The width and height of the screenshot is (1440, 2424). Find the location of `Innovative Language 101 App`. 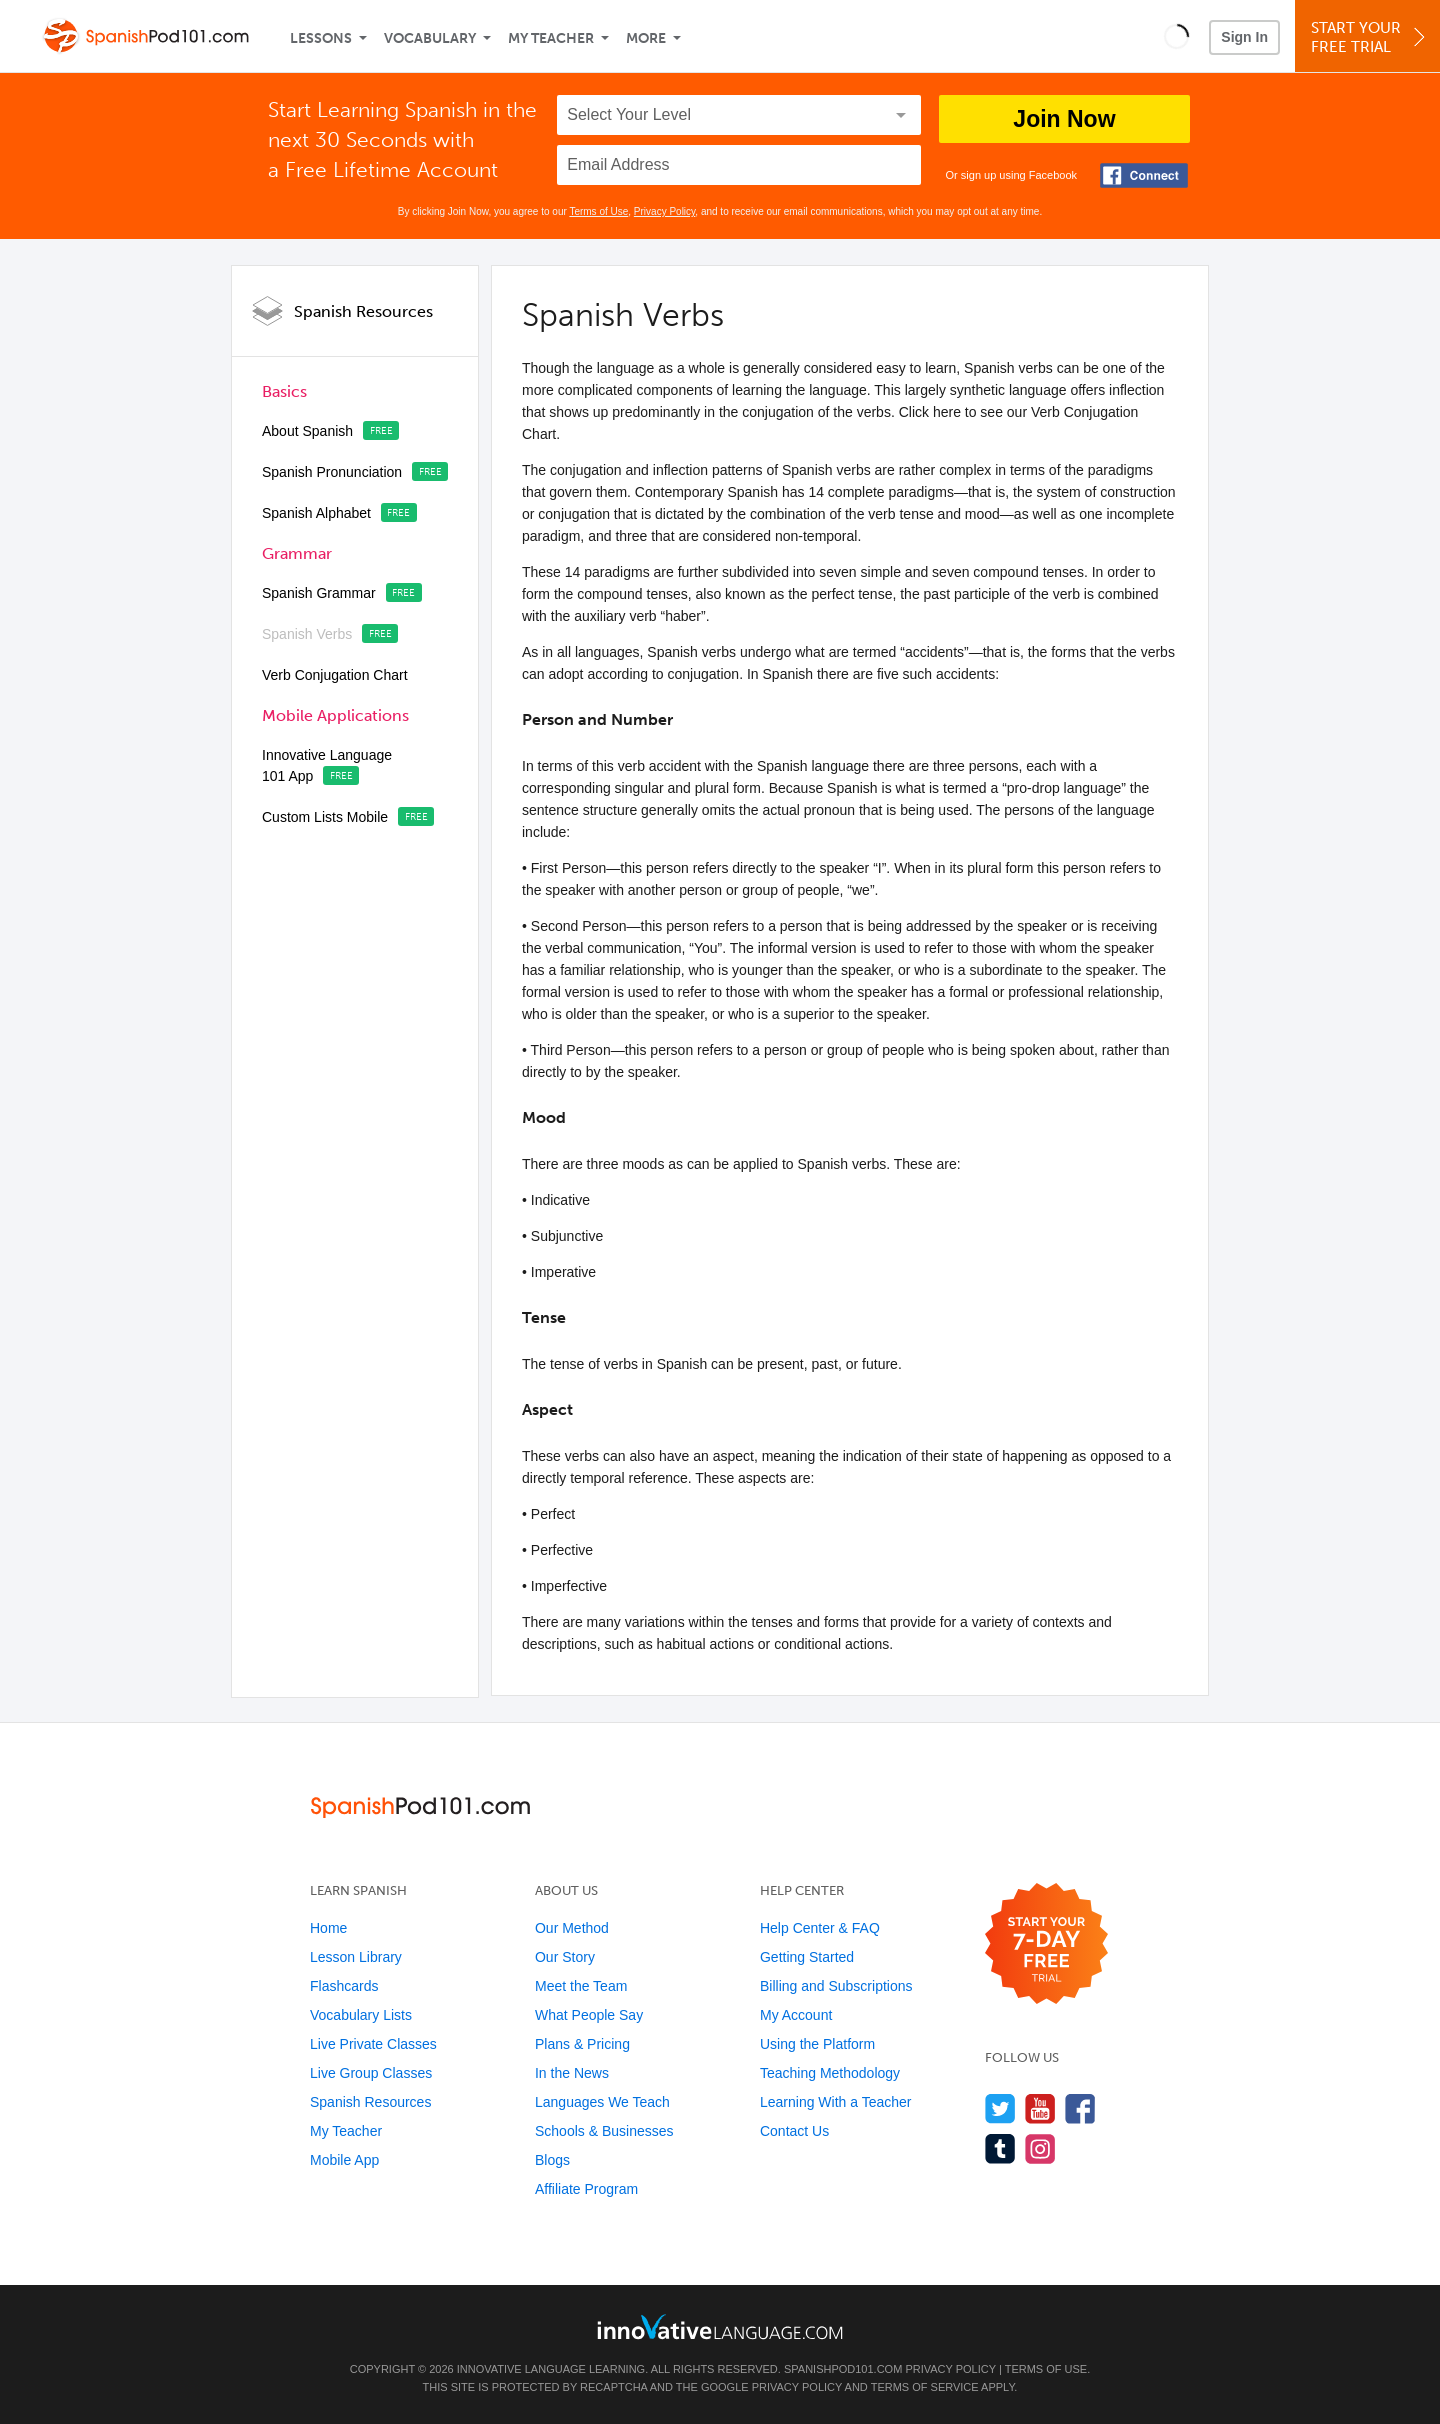

Innovative Language 101 App is located at coordinates (327, 765).